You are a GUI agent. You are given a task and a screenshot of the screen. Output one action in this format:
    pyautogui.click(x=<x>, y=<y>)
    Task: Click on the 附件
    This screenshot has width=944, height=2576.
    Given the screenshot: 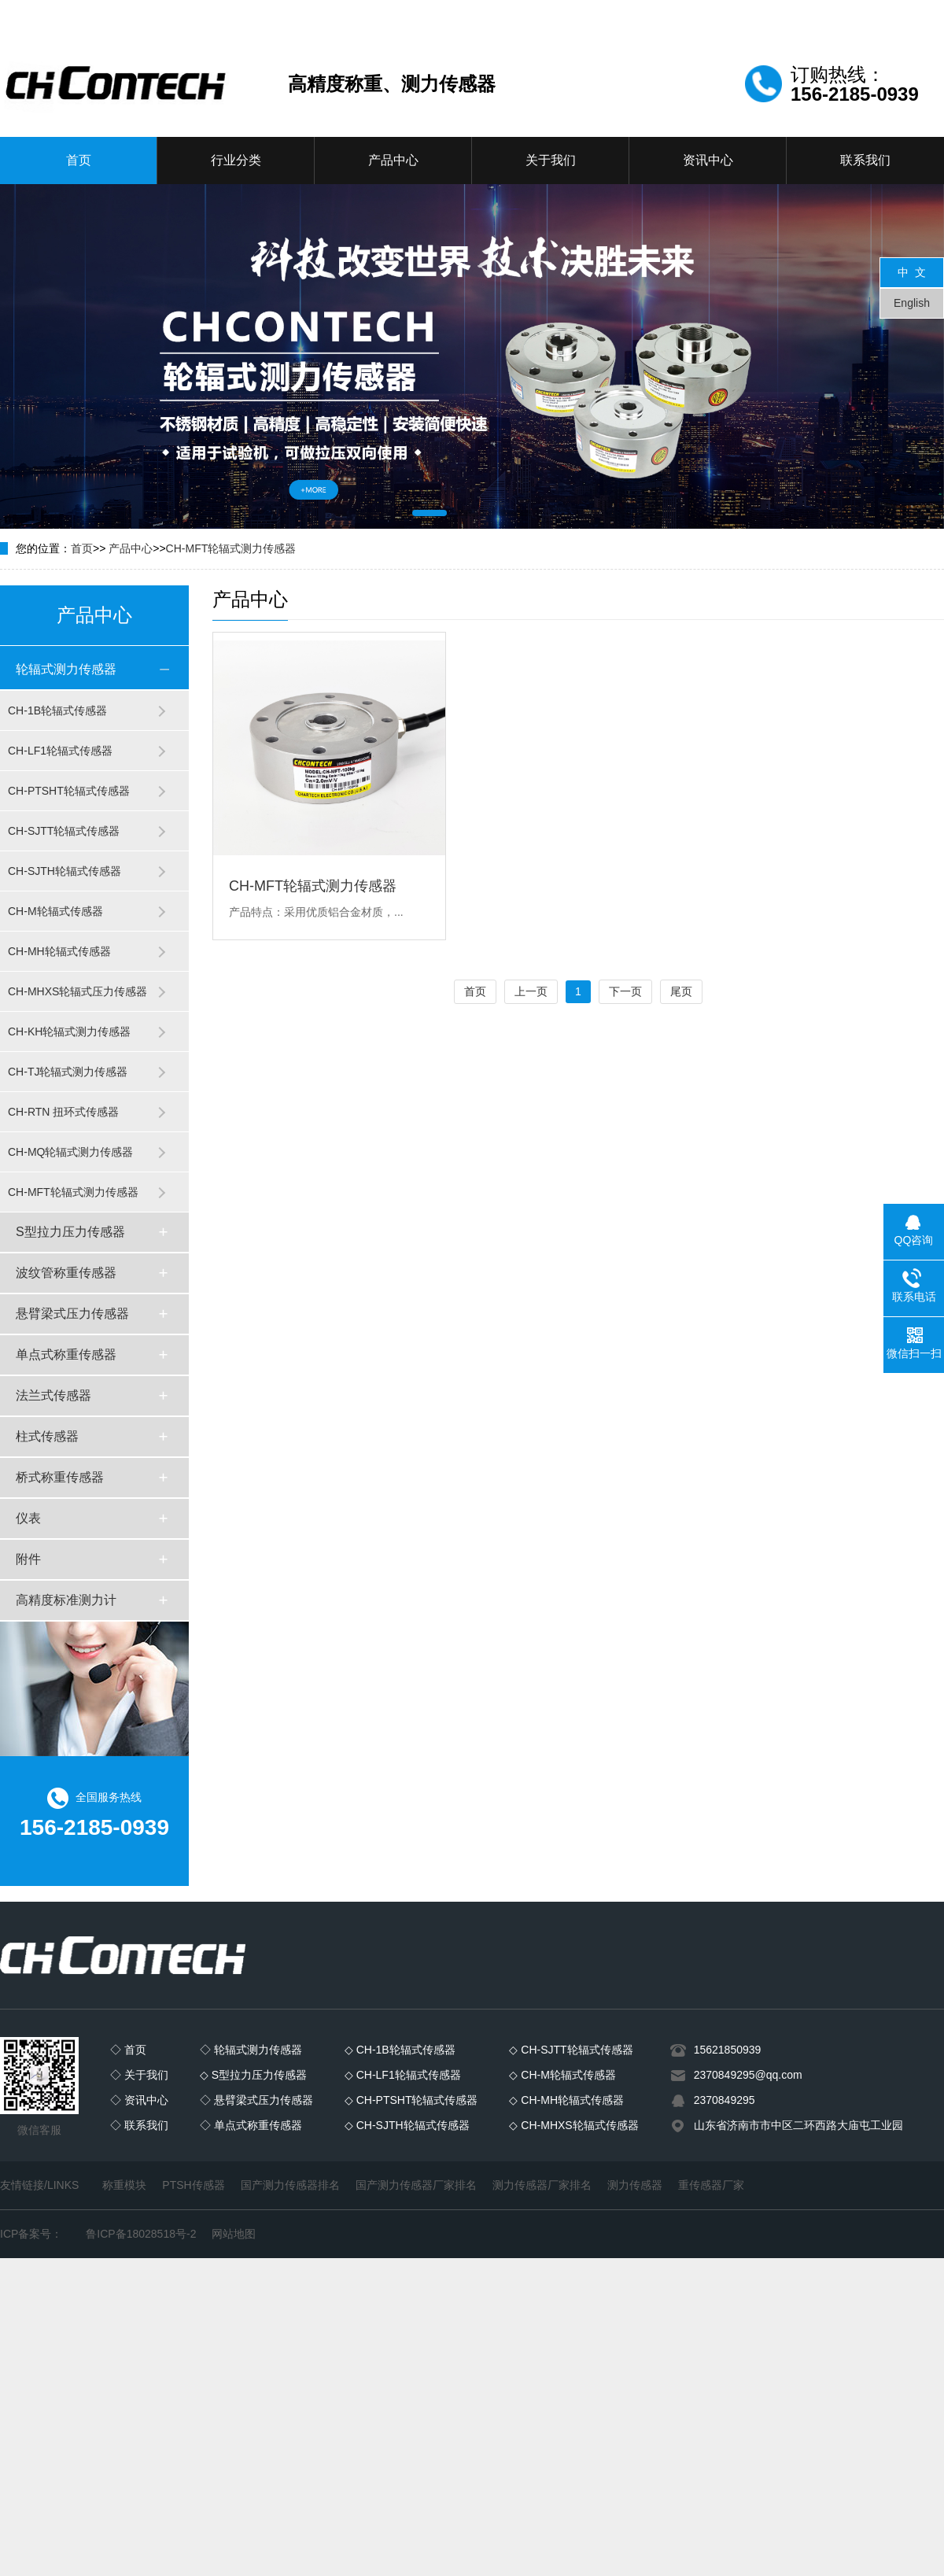 What is the action you would take?
    pyautogui.click(x=28, y=1559)
    